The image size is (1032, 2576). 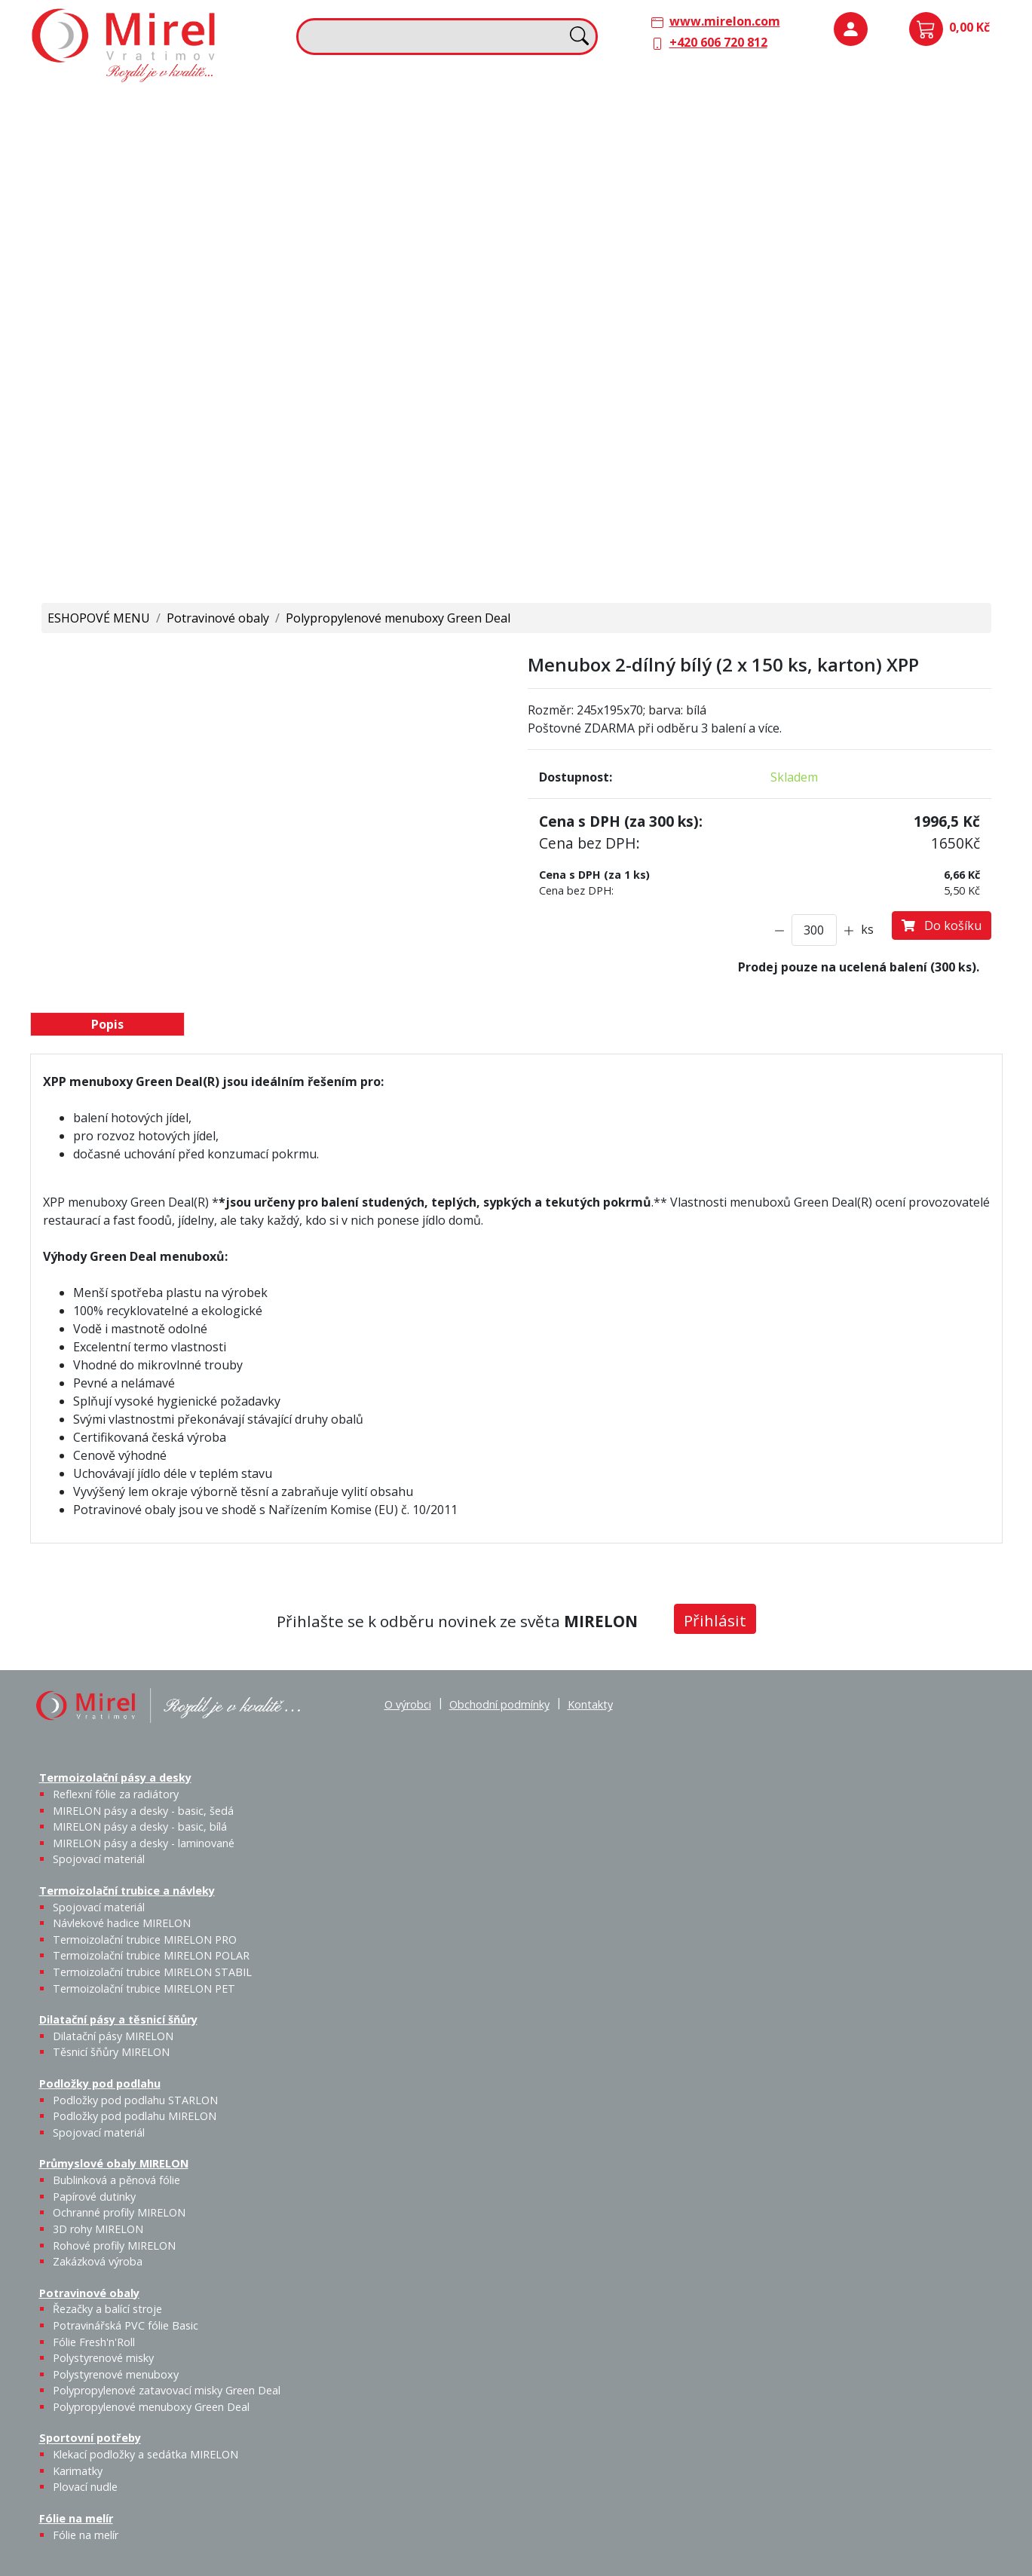 What do you see at coordinates (116, 2374) in the screenshot?
I see `Polystyrenové menuboxy` at bounding box center [116, 2374].